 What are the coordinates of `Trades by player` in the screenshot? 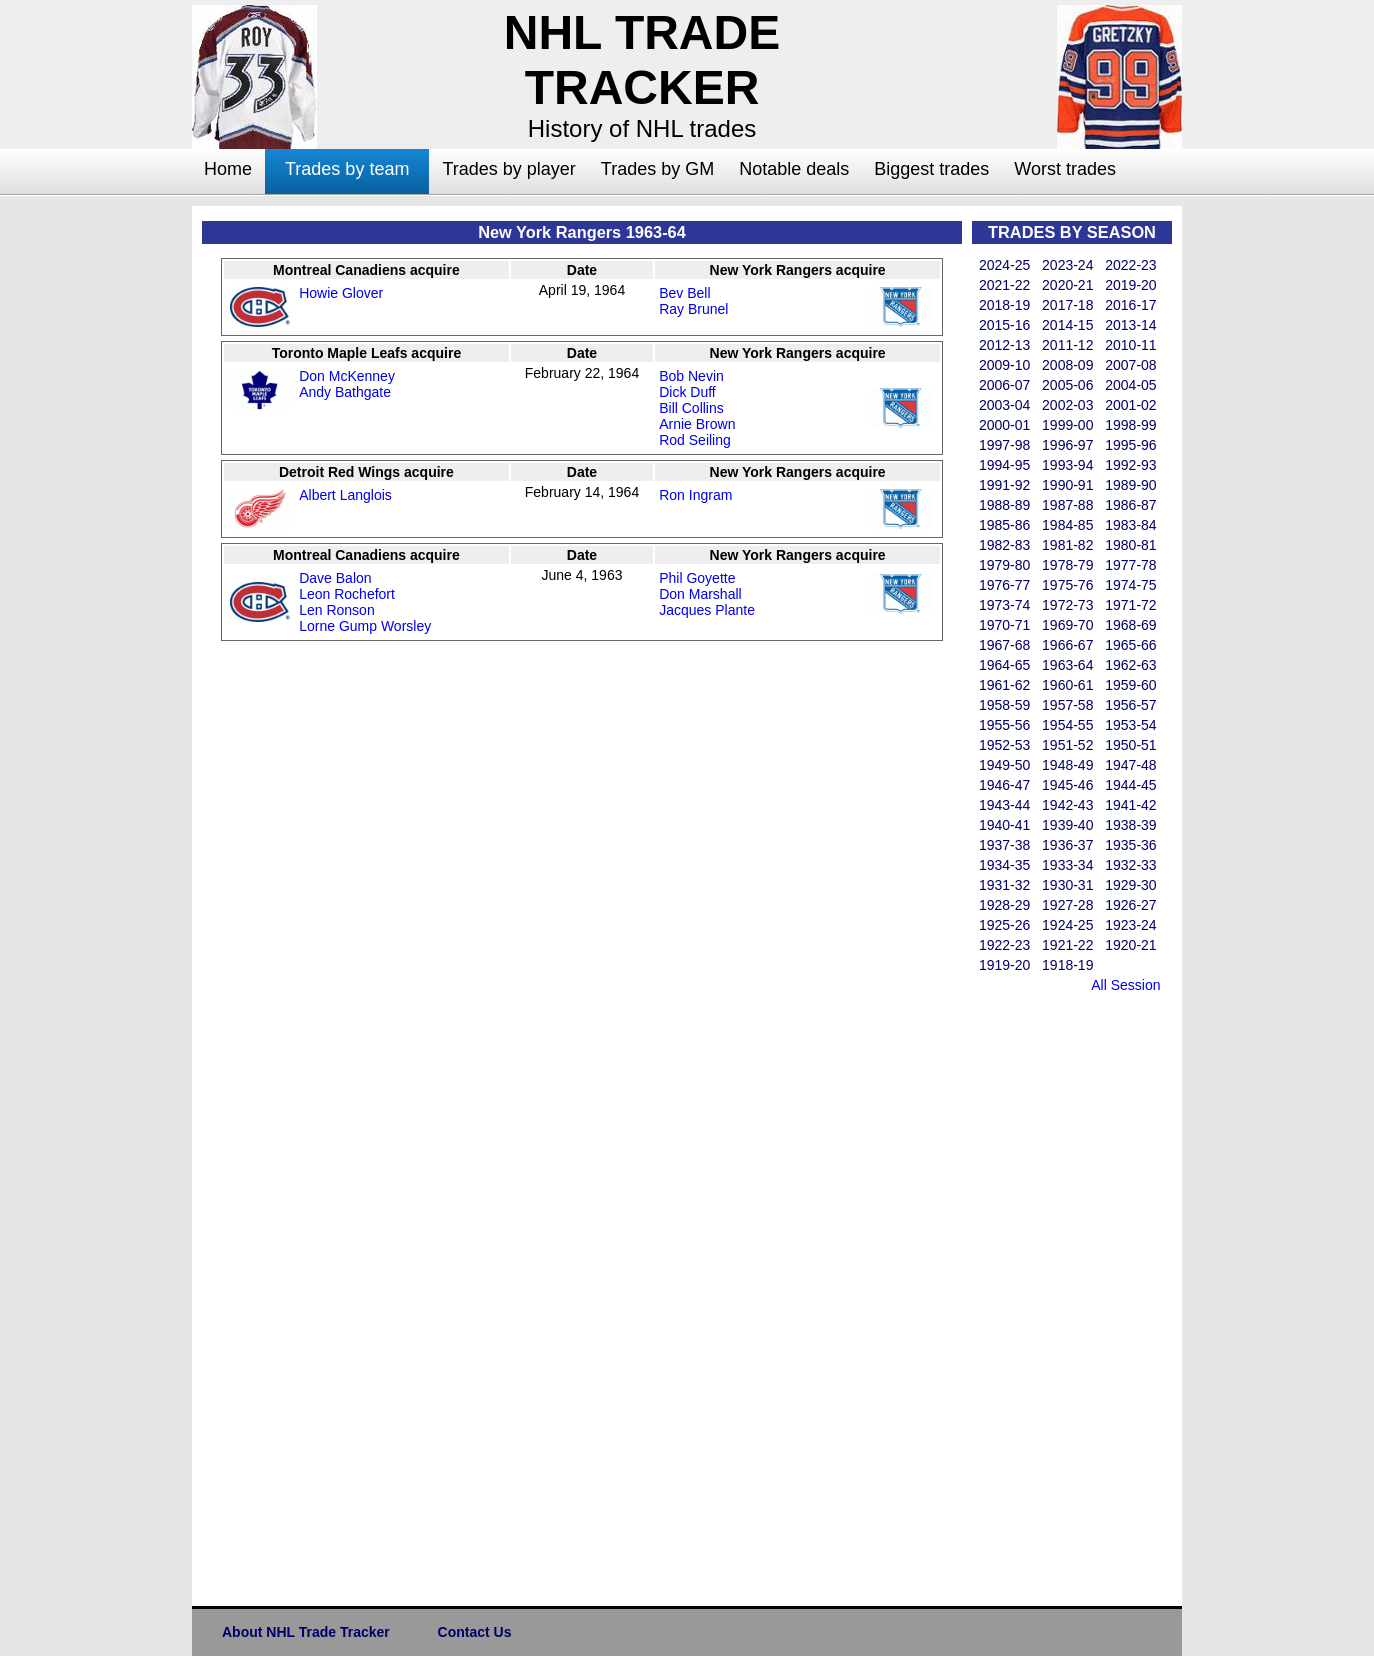 It's located at (508, 169).